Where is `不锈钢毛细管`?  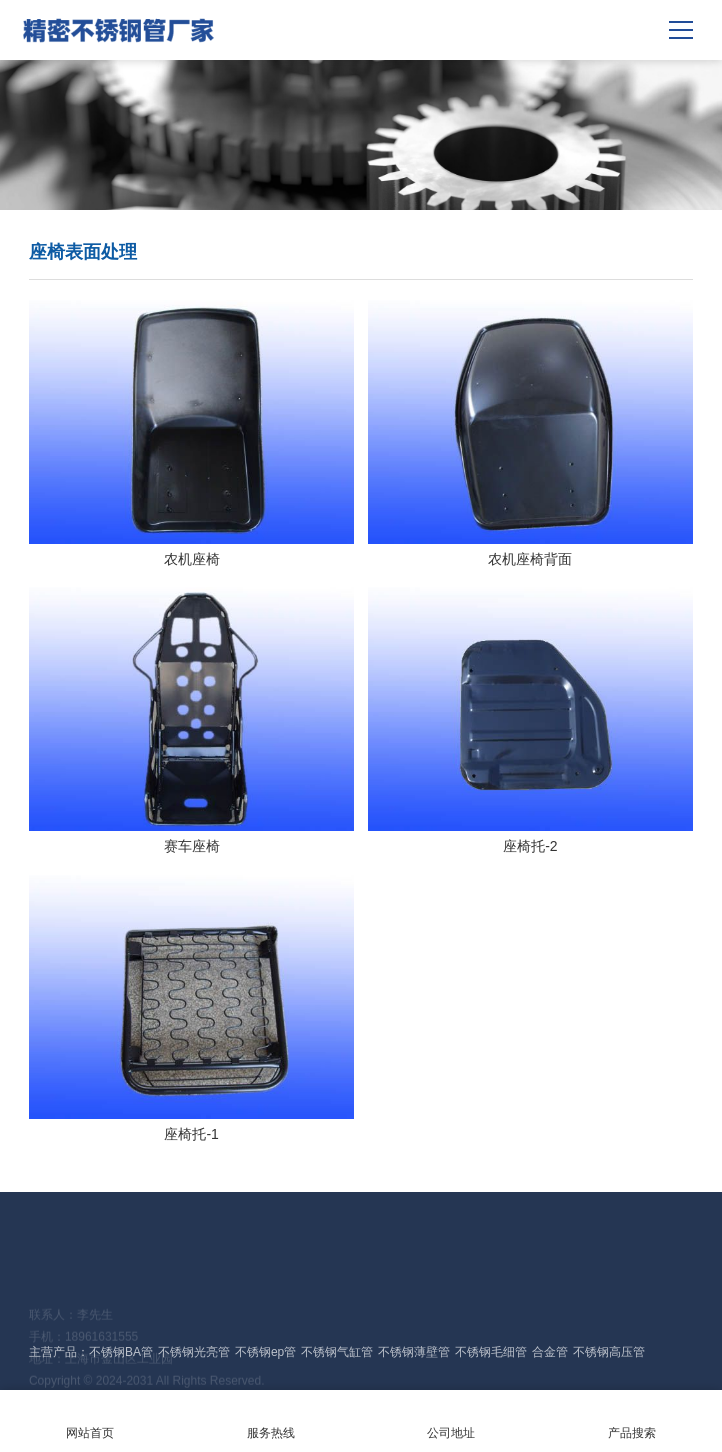
不锈钢毛细管 is located at coordinates (491, 1352).